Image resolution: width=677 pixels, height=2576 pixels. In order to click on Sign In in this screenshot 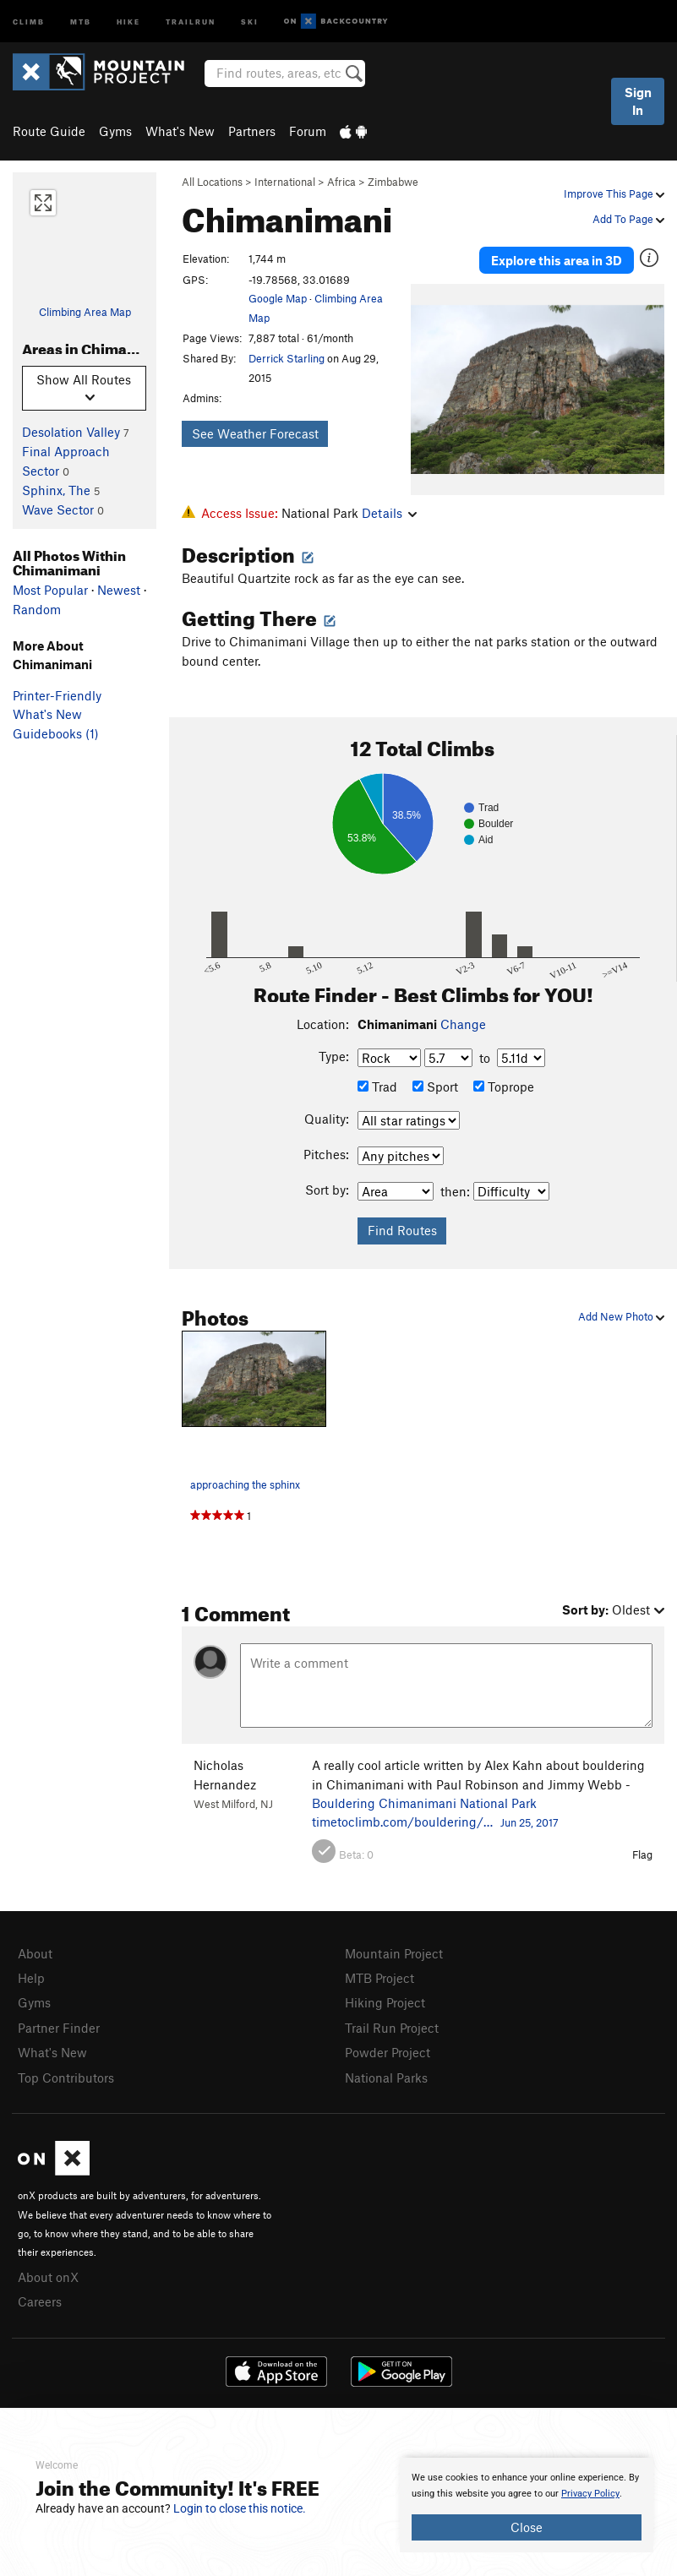, I will do `click(638, 100)`.